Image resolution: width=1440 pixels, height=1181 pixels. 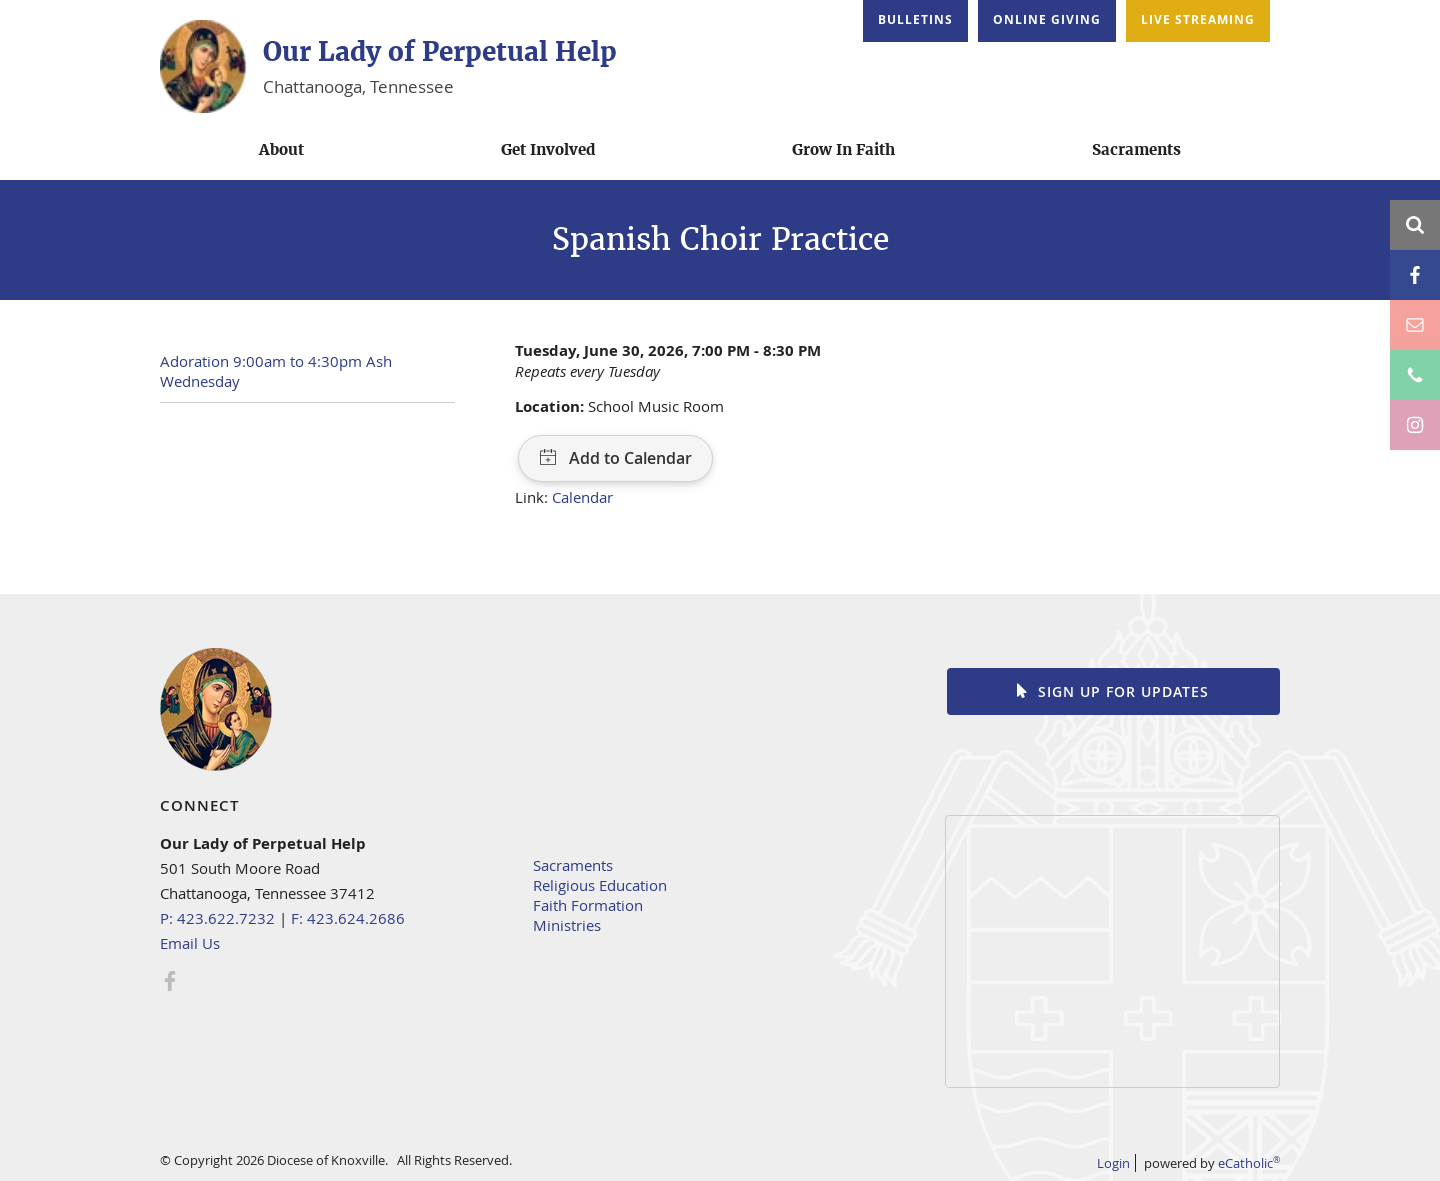 I want to click on F: 423.624.2686, so click(x=348, y=918).